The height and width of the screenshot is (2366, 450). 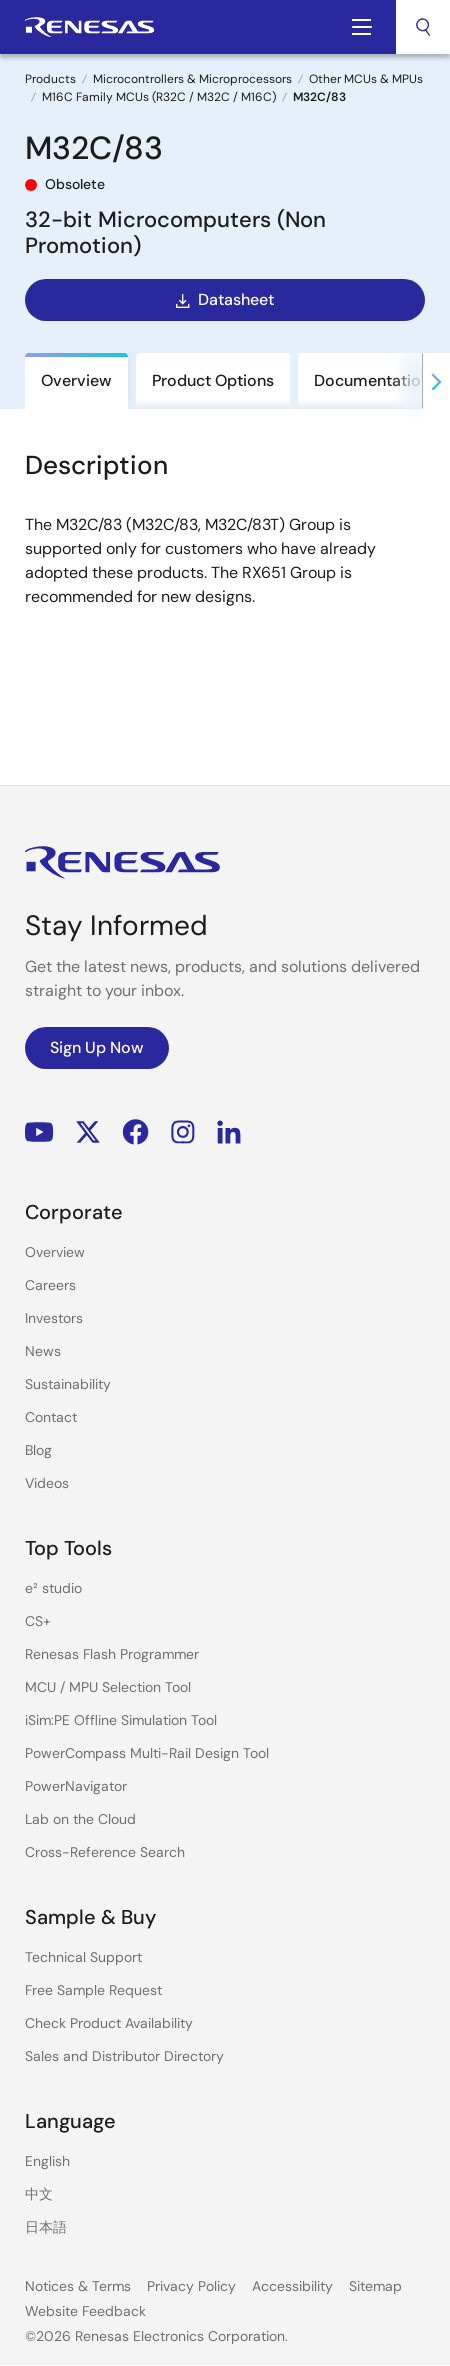 I want to click on MCU / MPU Selection Tool, so click(x=108, y=1687).